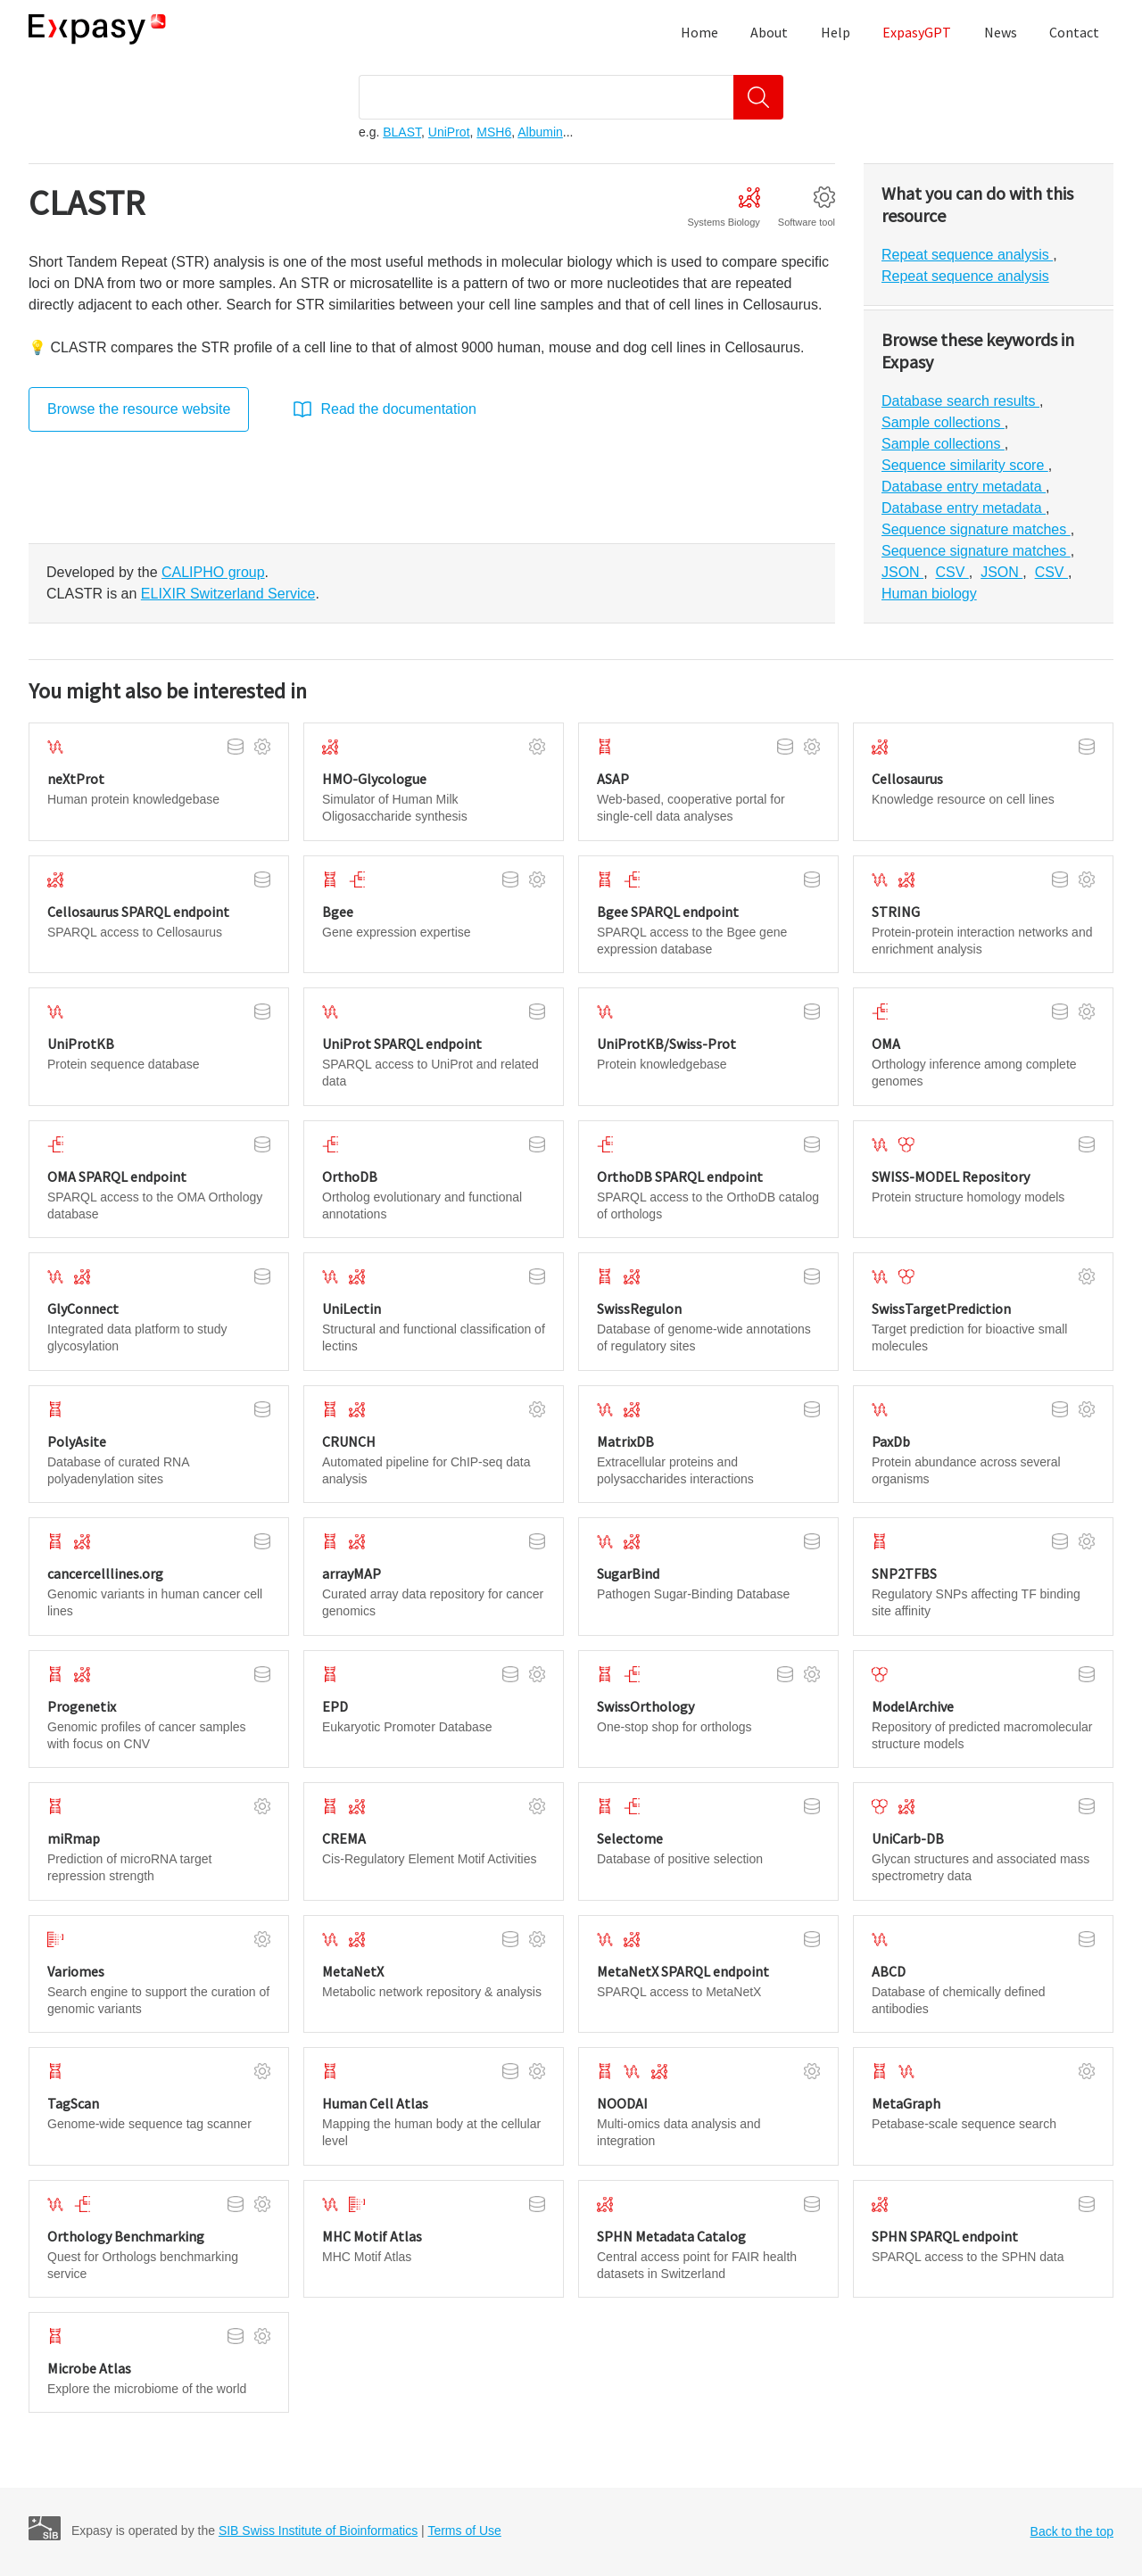  Describe the element at coordinates (493, 132) in the screenshot. I see `MSH6` at that location.